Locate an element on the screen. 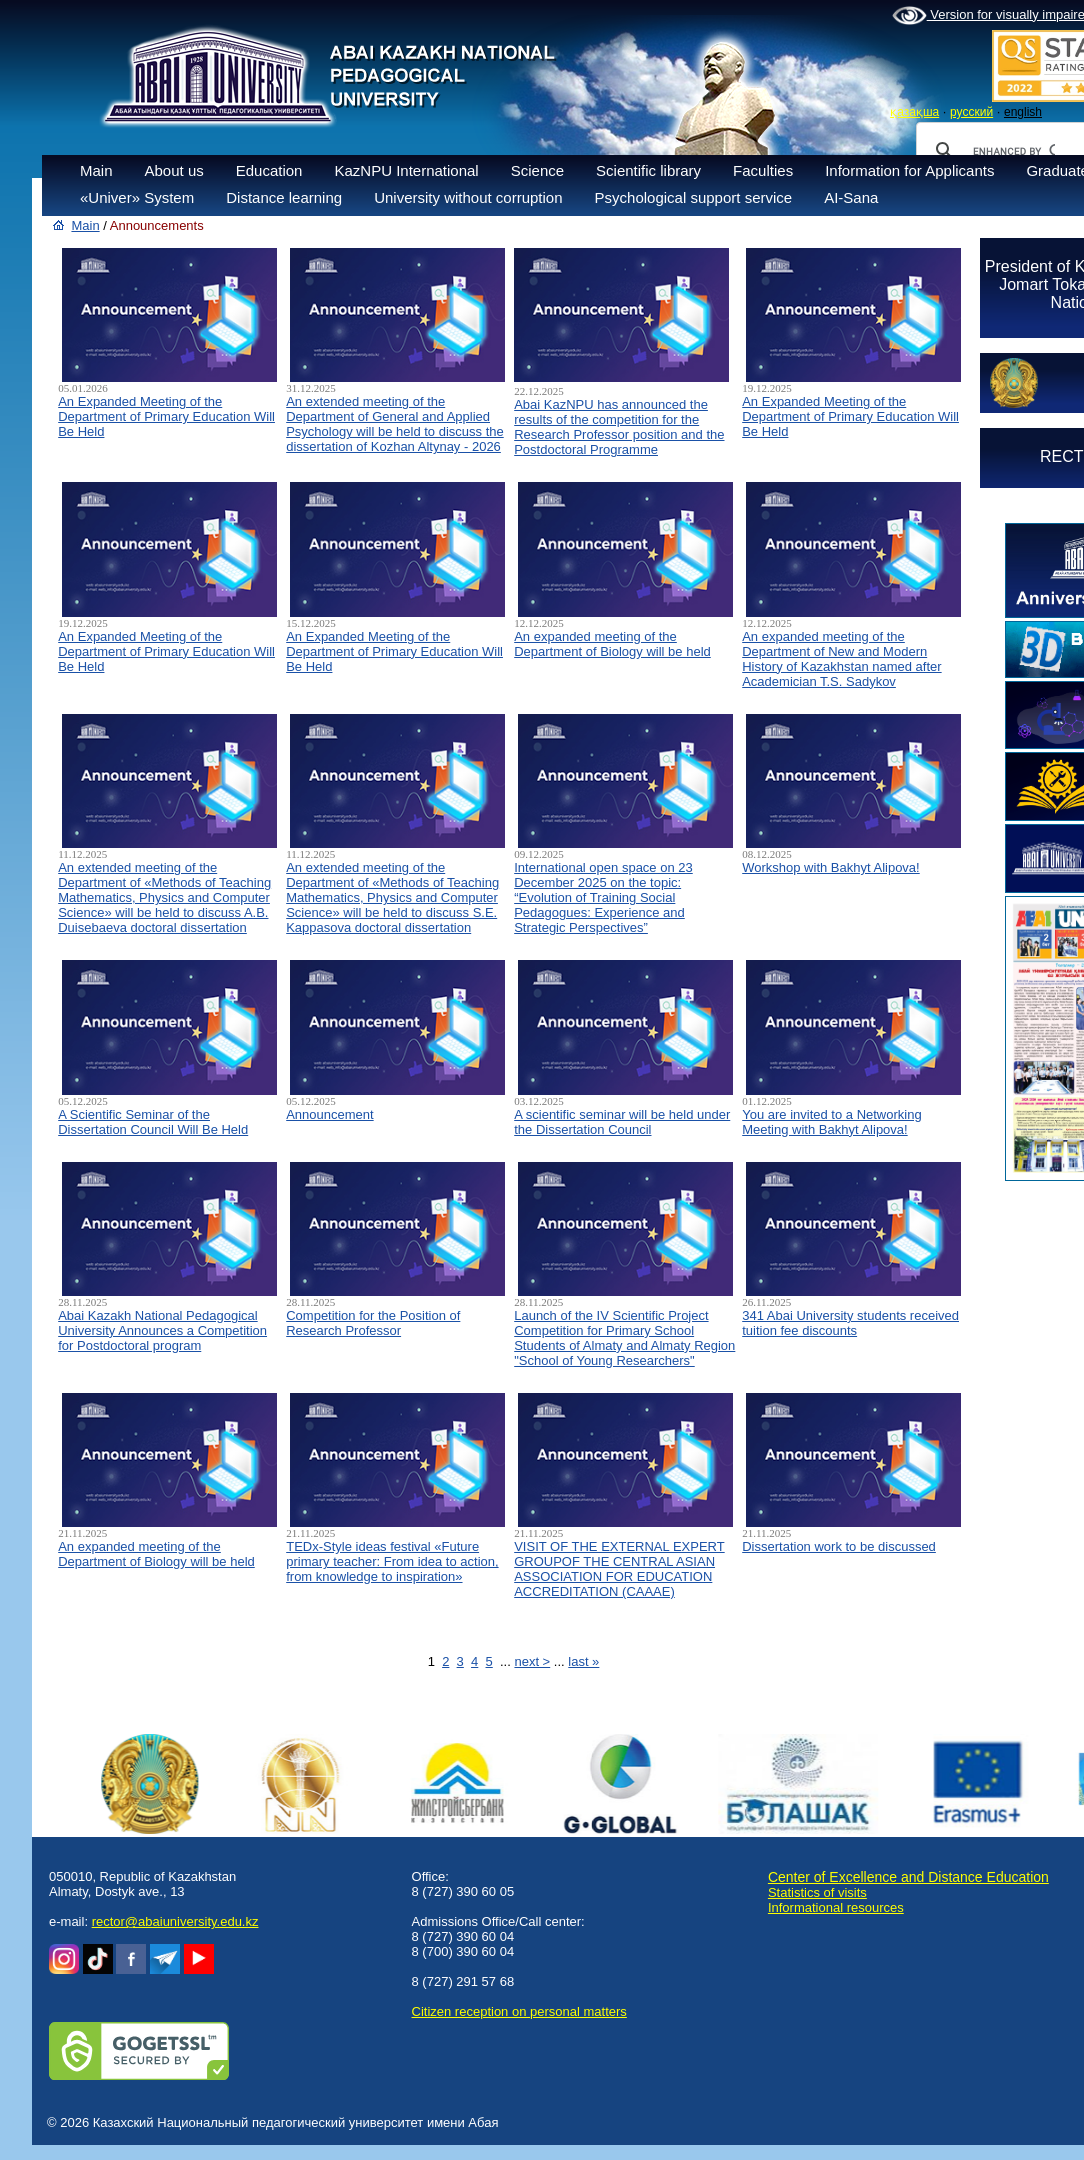 The width and height of the screenshot is (1084, 2160). қазақша is located at coordinates (914, 112).